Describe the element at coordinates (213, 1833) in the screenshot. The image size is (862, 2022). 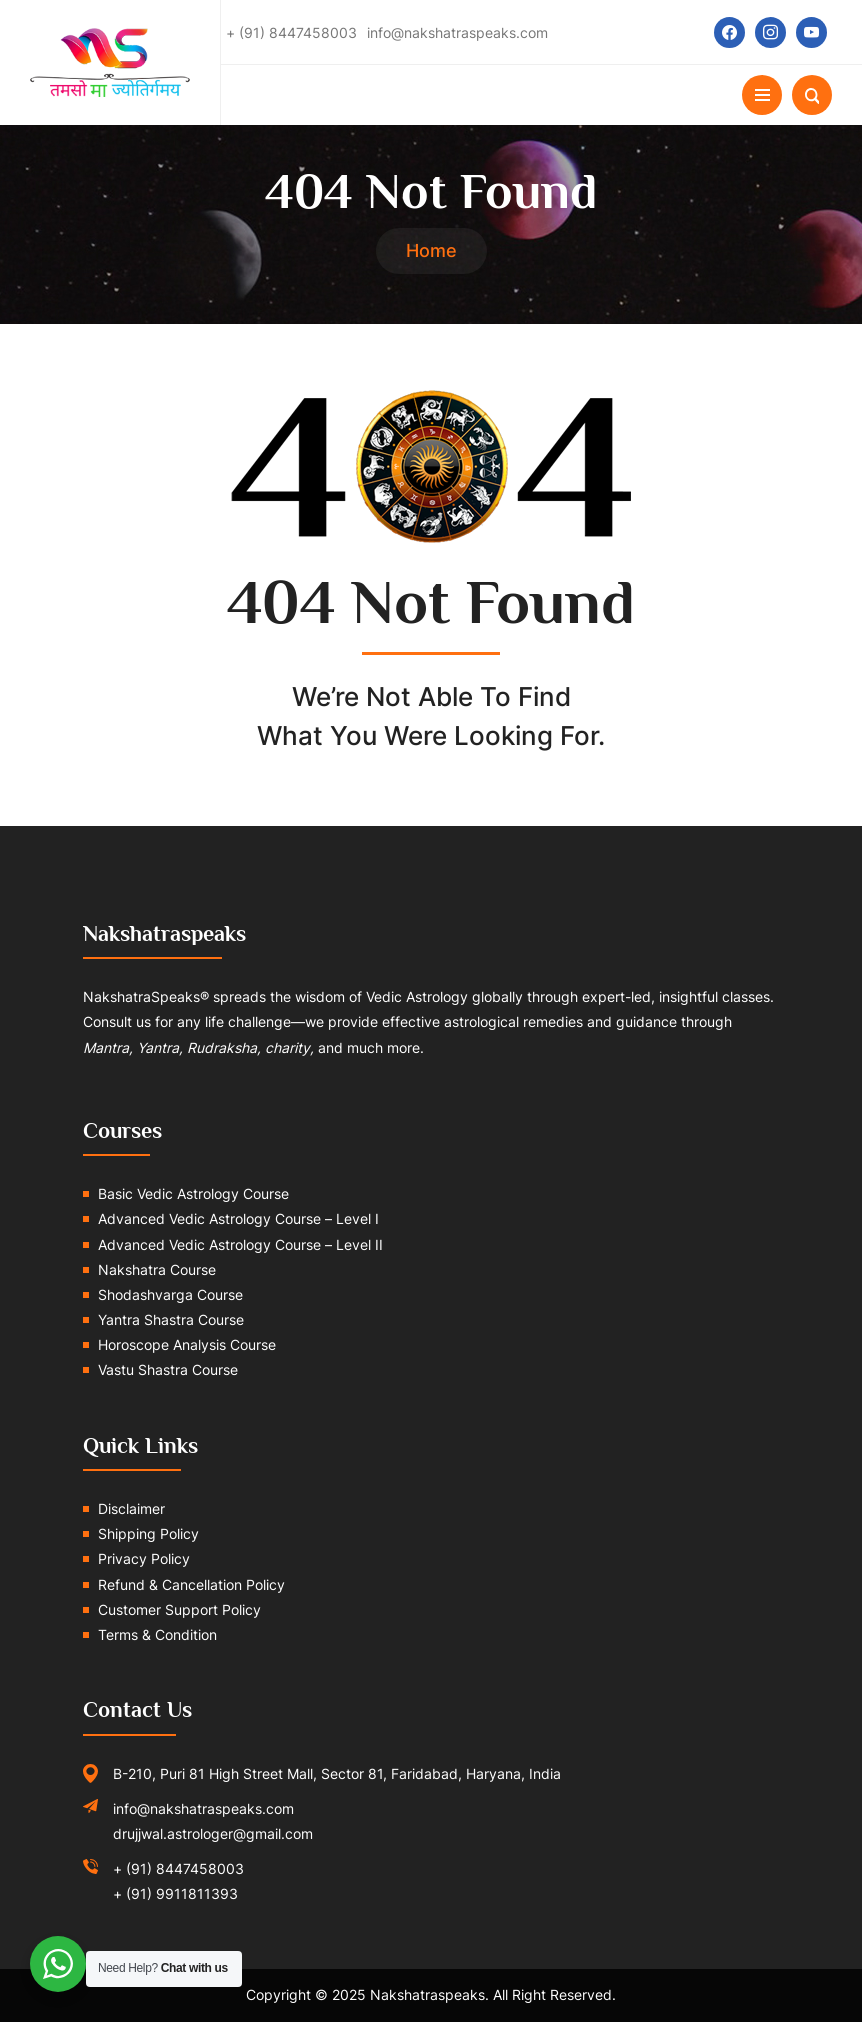
I see `drujjwal.astrologer@gmail.com` at that location.